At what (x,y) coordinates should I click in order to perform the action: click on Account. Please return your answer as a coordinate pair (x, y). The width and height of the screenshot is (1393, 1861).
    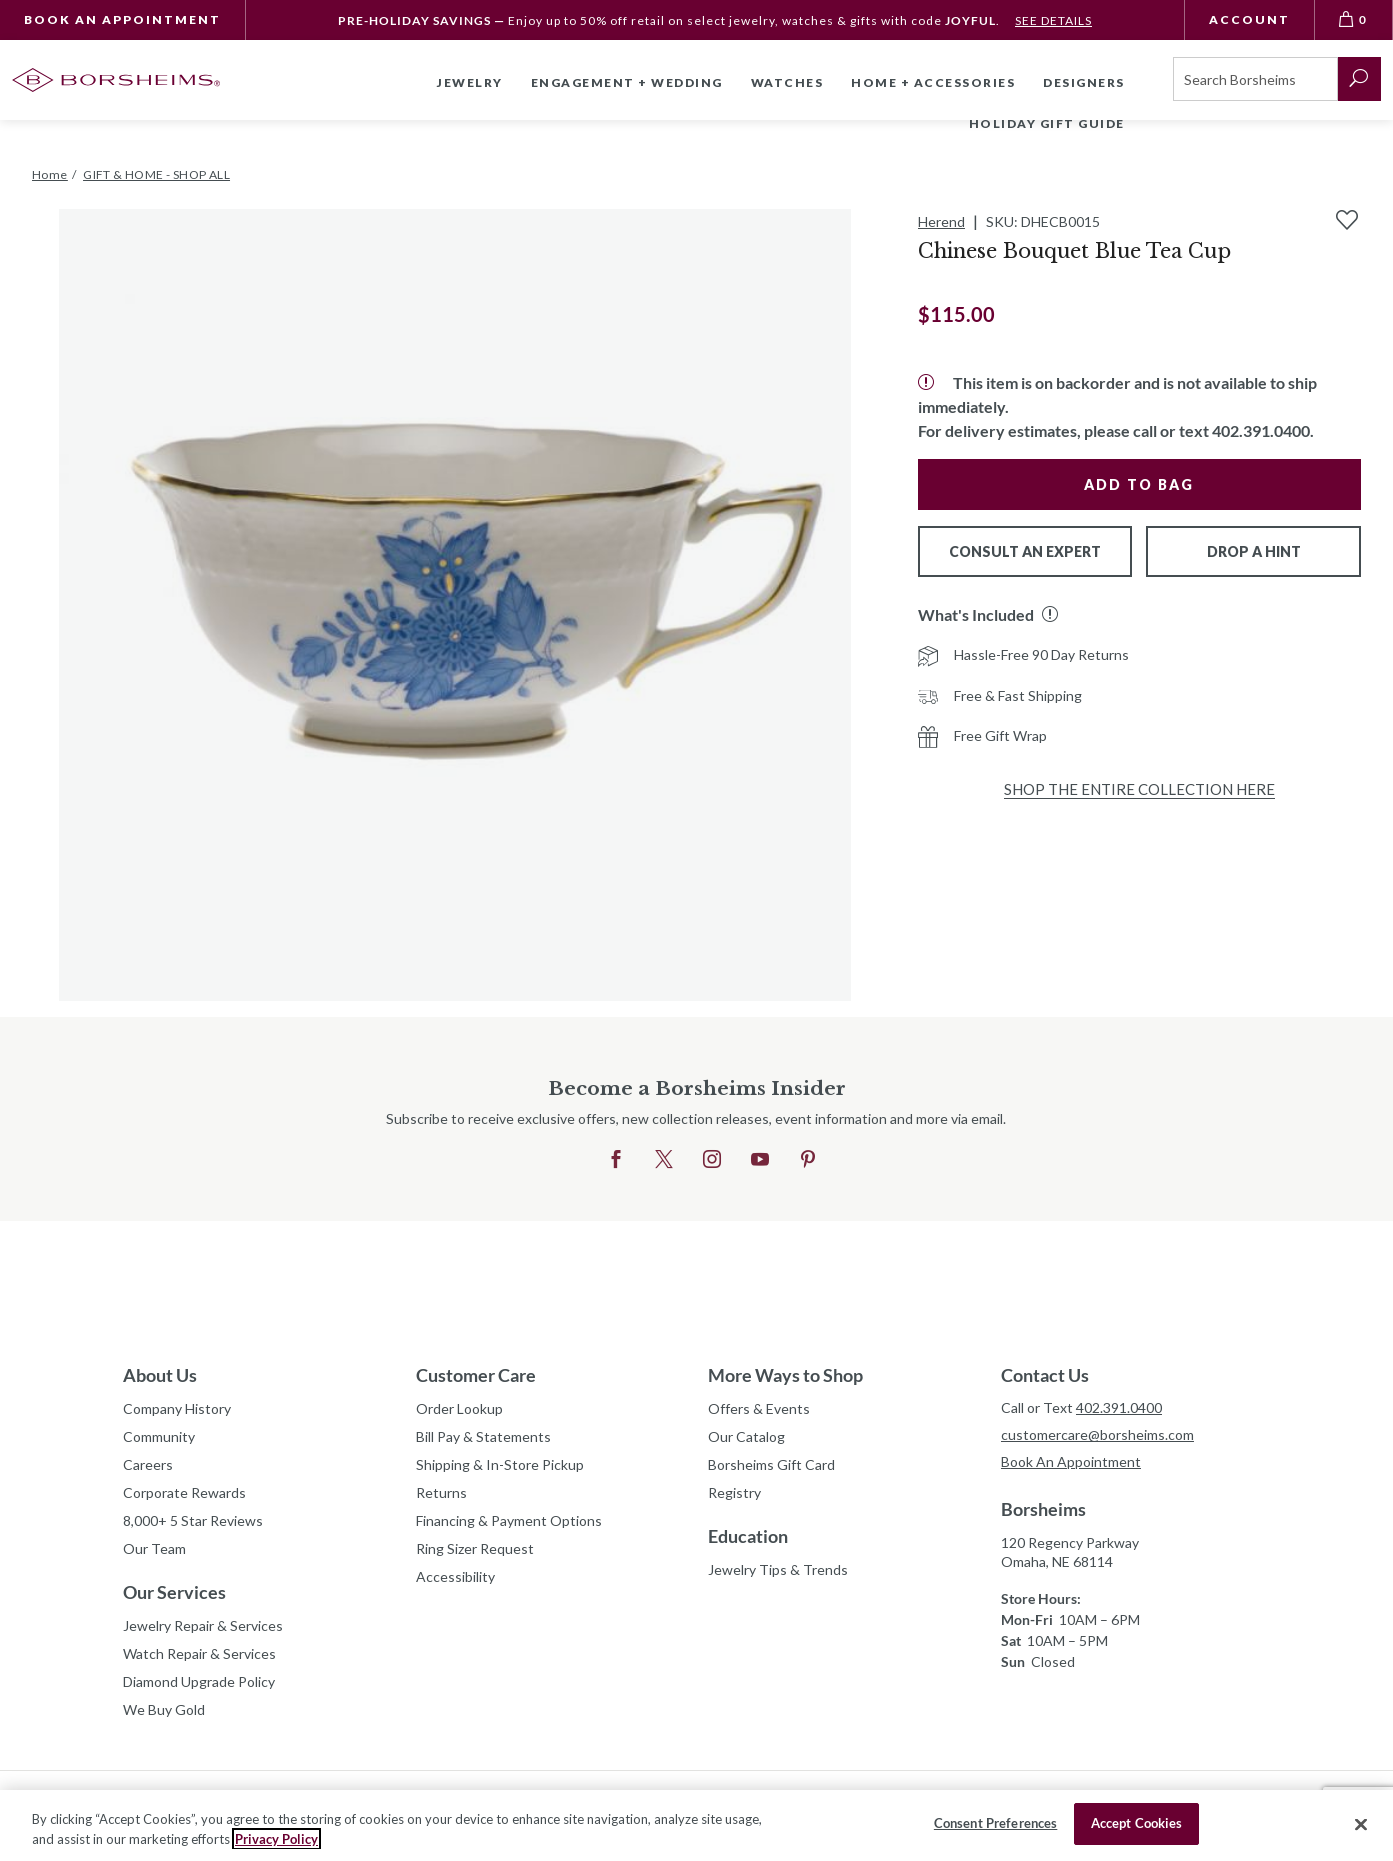
    Looking at the image, I should click on (1249, 19).